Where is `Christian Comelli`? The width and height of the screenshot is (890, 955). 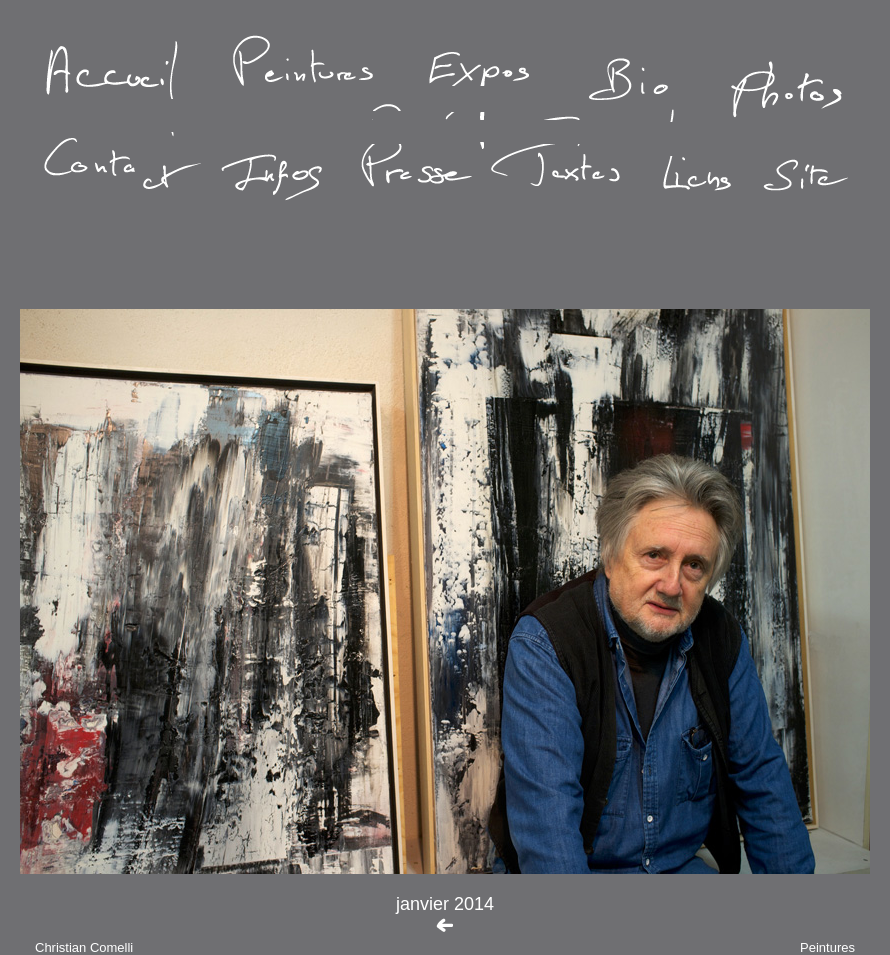 Christian Comelli is located at coordinates (84, 947).